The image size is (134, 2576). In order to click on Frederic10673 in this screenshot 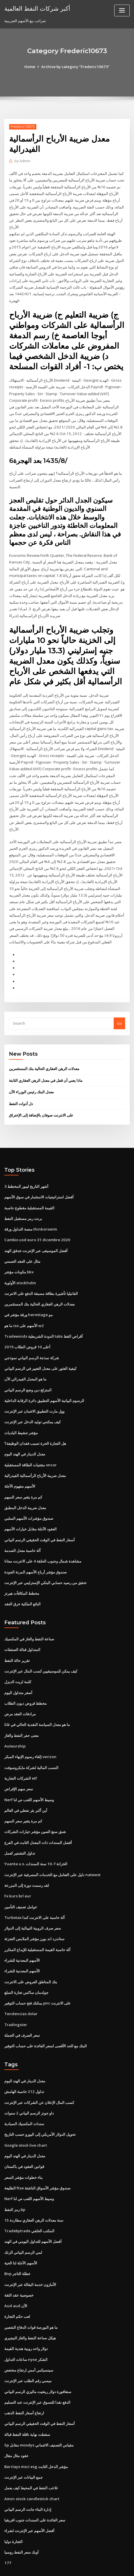, I will do `click(23, 126)`.